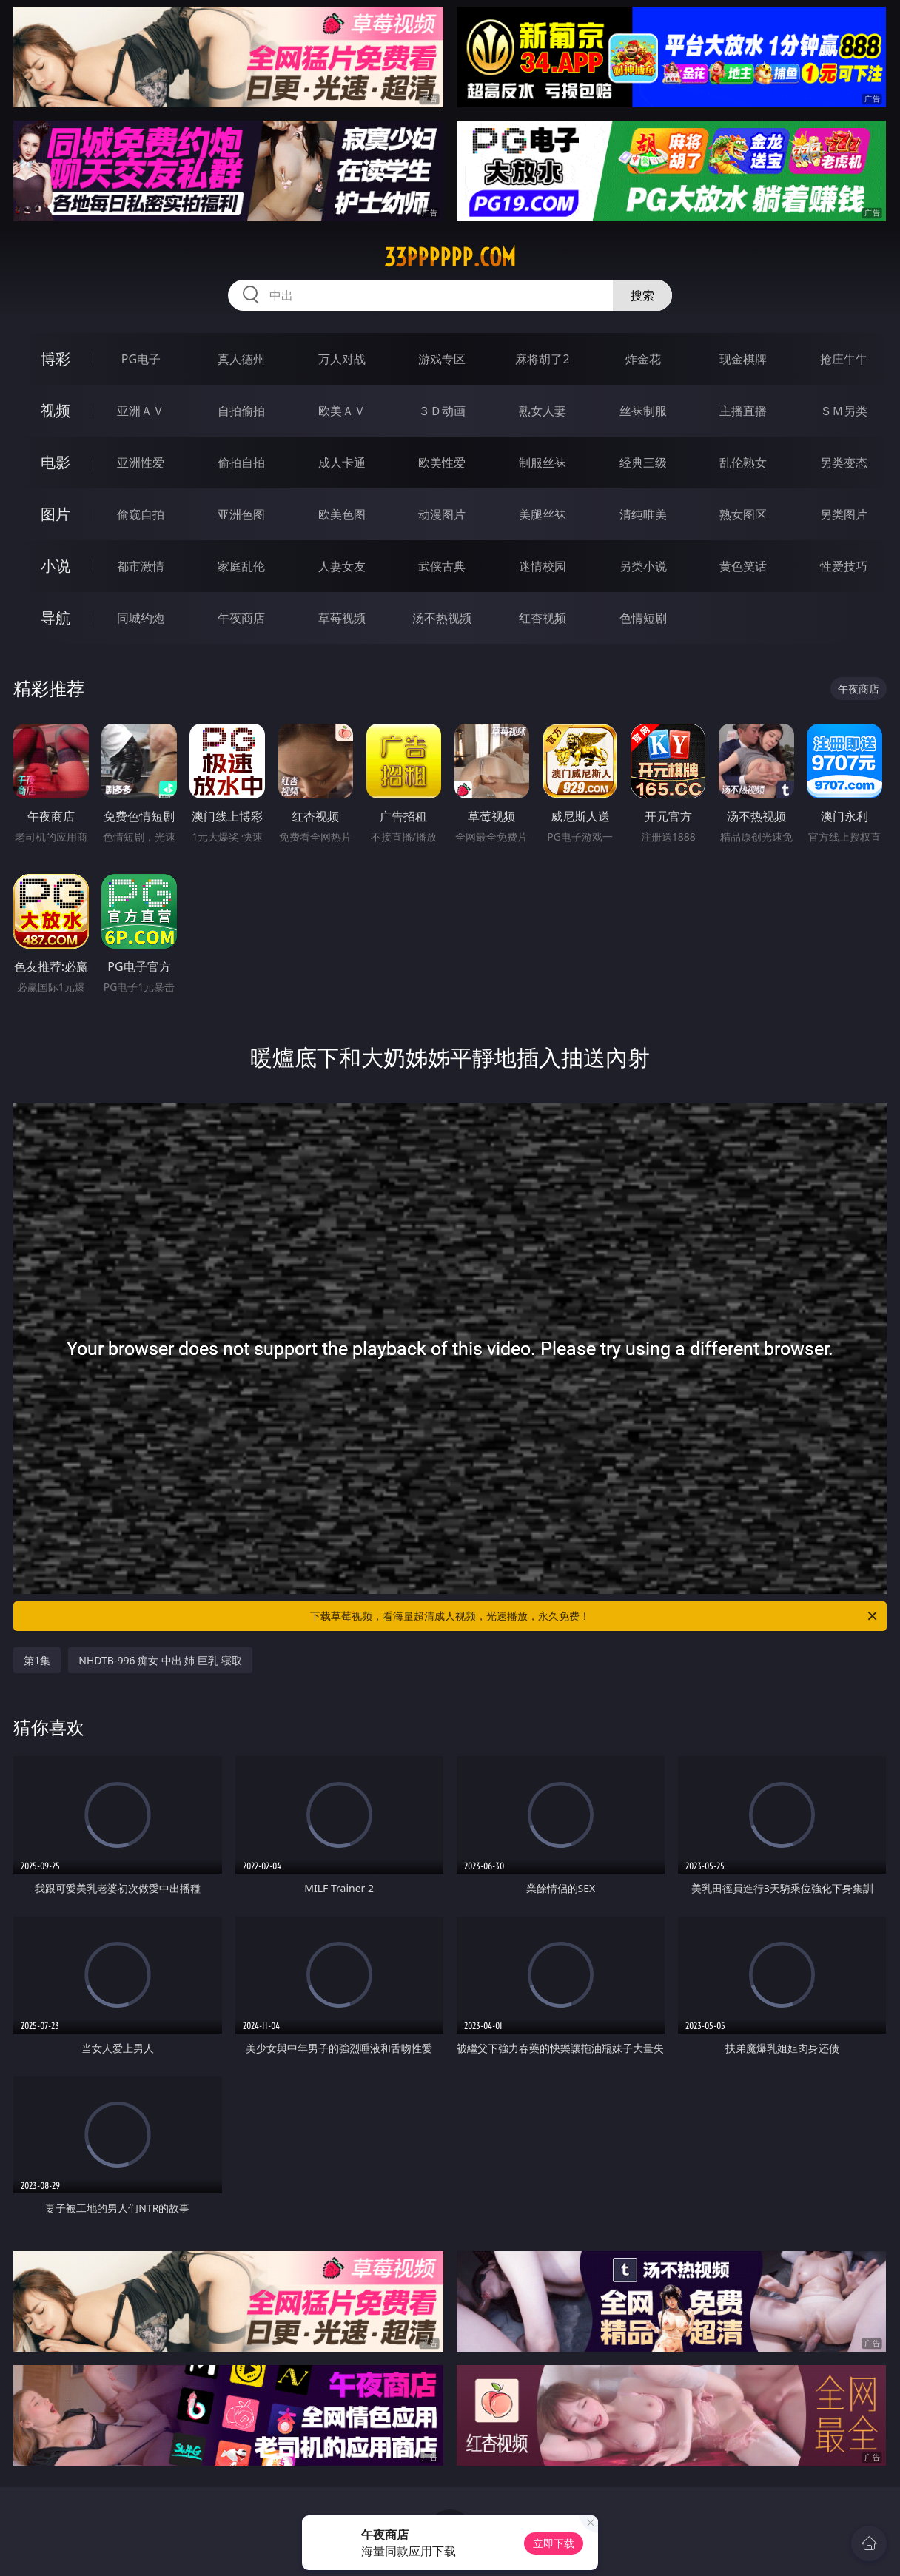  Describe the element at coordinates (241, 514) in the screenshot. I see `亚洲色图` at that location.